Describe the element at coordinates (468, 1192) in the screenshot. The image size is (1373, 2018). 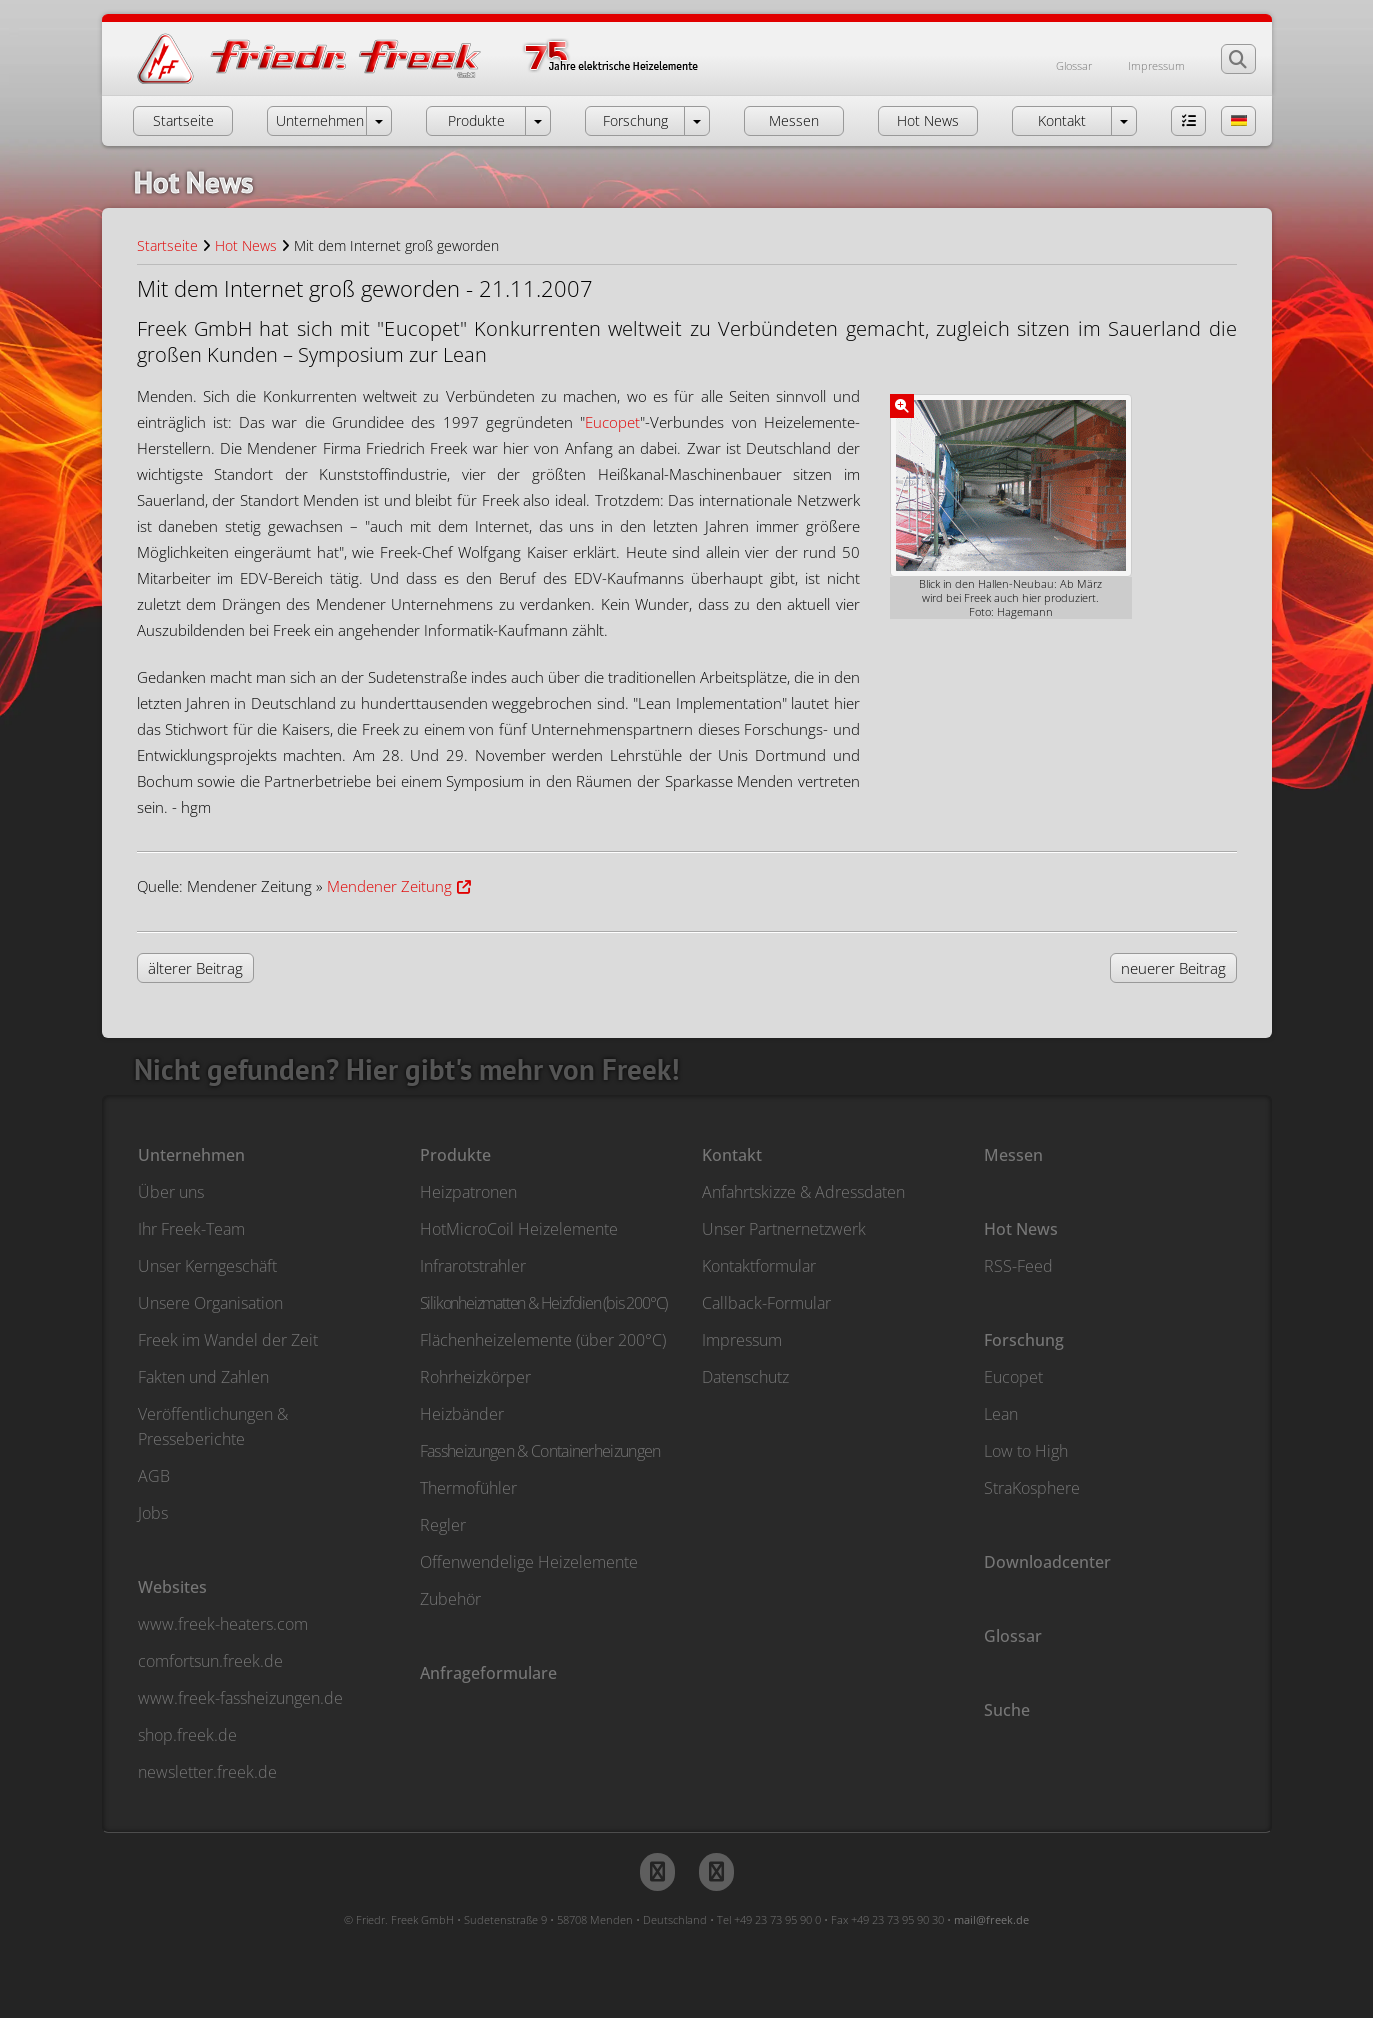
I see `Heizpatronen` at that location.